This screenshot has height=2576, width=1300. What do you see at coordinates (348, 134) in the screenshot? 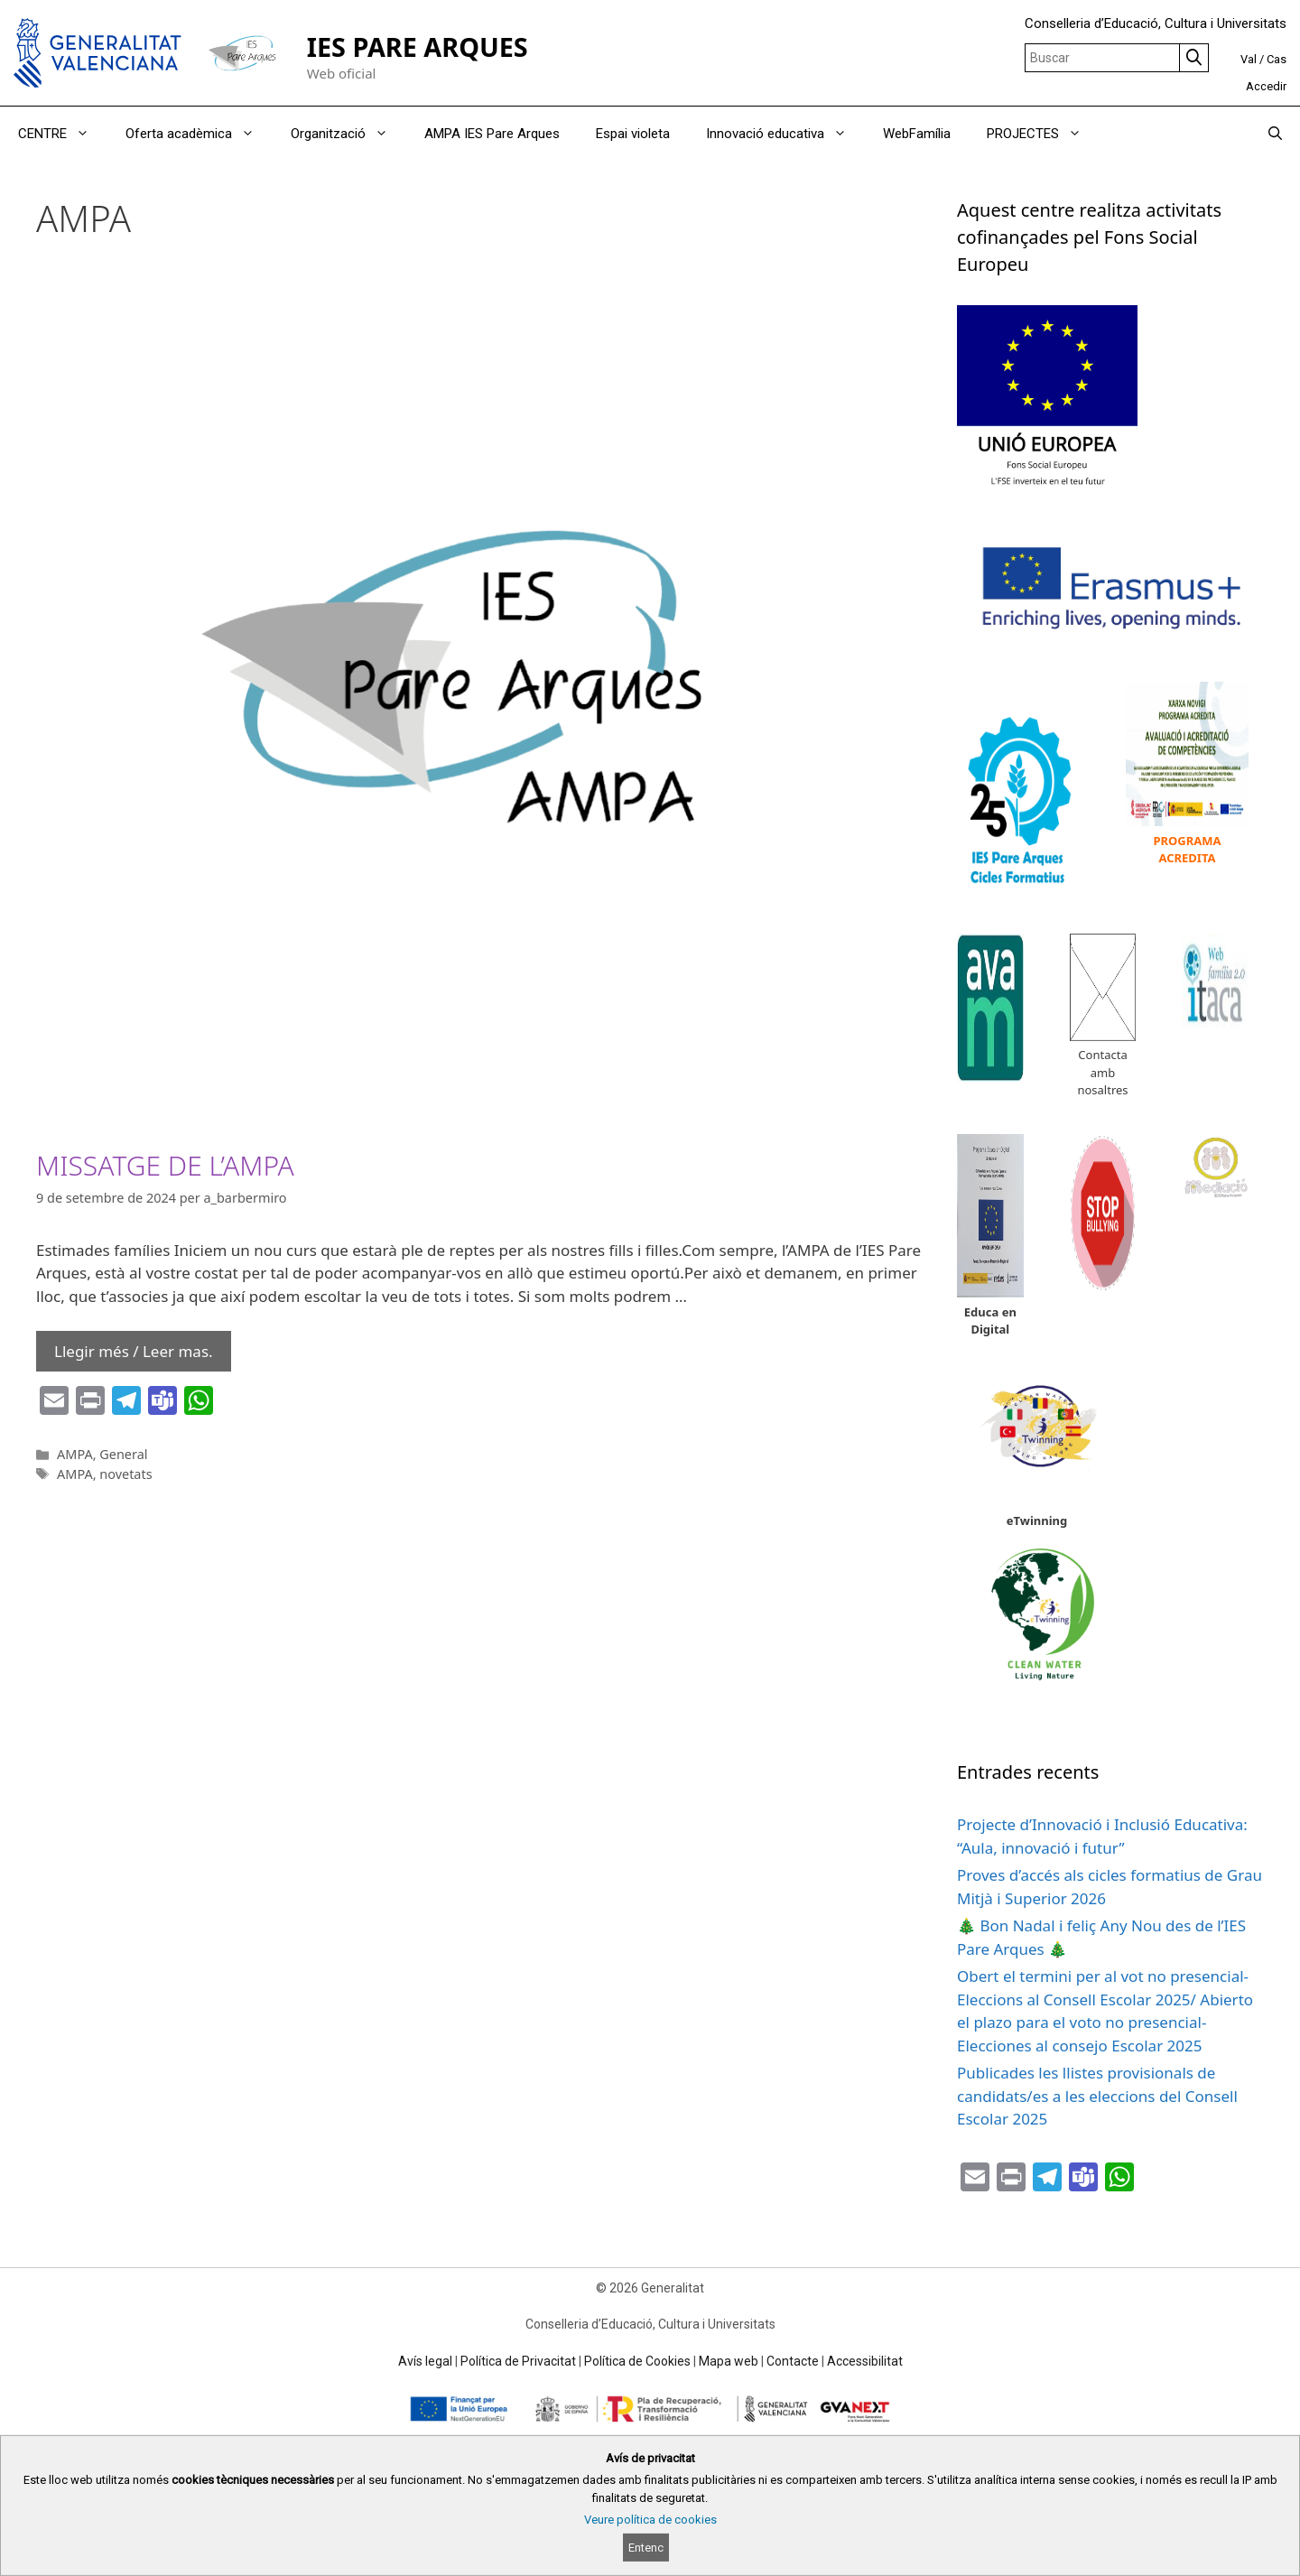
I see `Organització` at bounding box center [348, 134].